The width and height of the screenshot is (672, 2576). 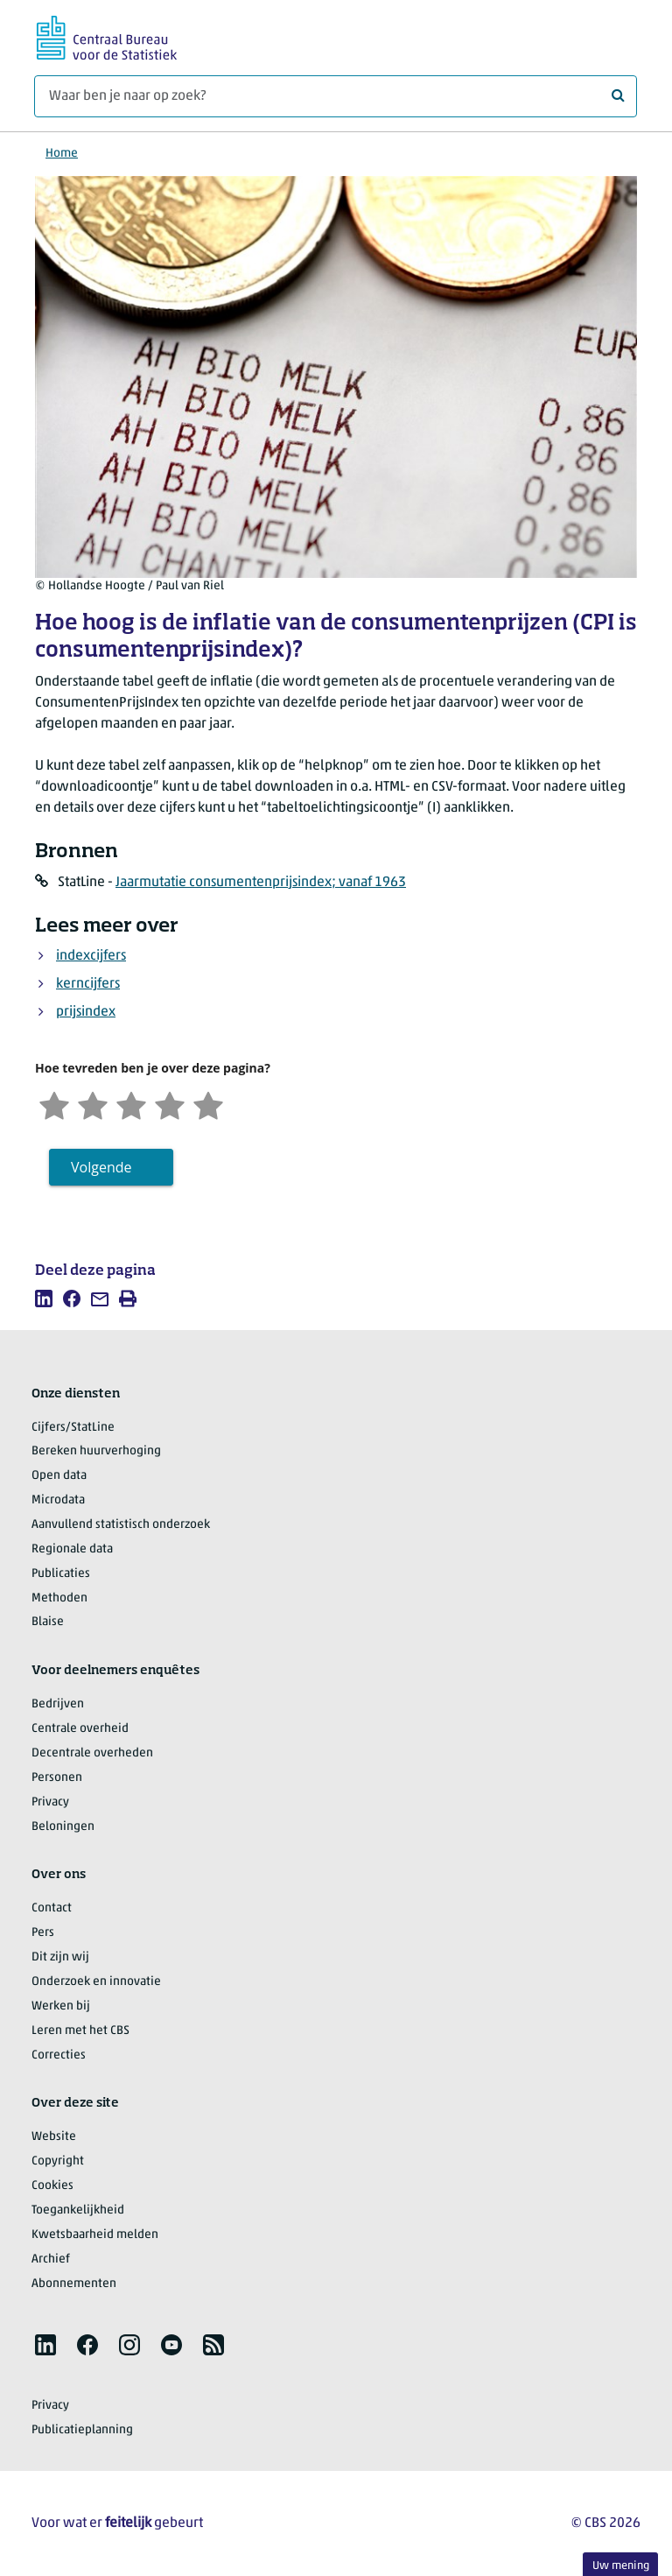 I want to click on Publicatieplanning, so click(x=82, y=2430).